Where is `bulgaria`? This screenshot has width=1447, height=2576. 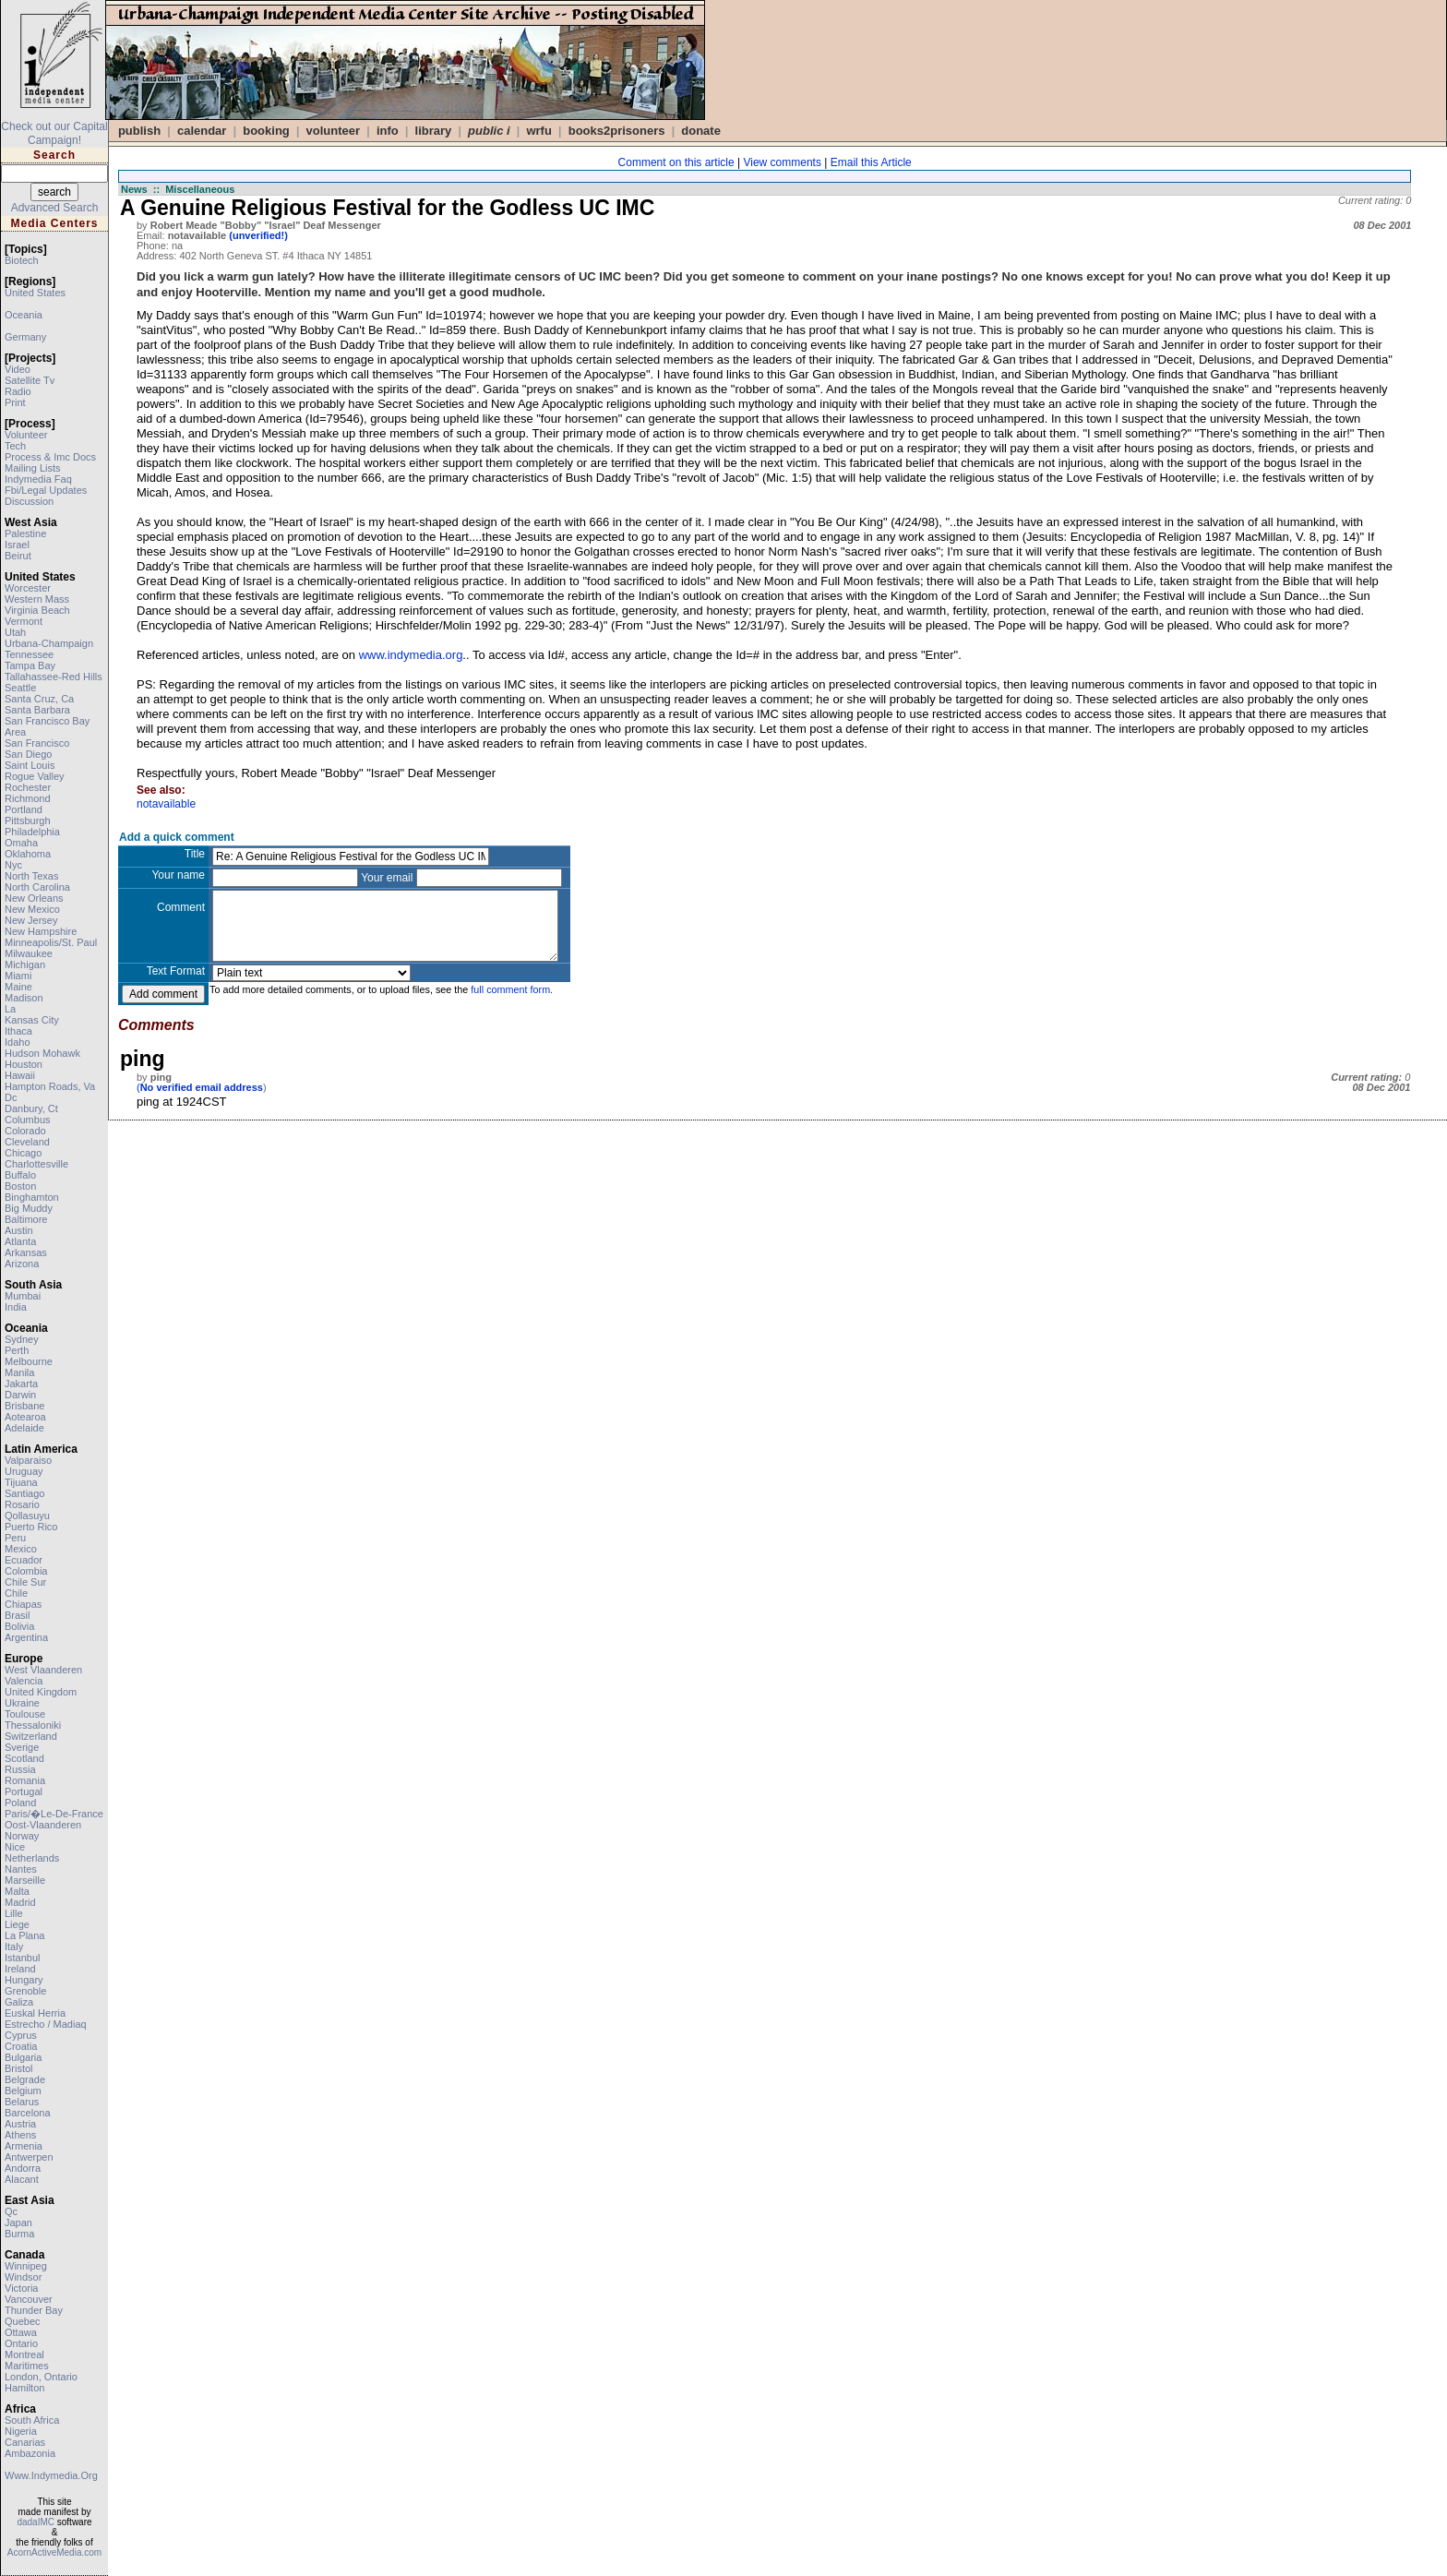 bulgaria is located at coordinates (23, 2057).